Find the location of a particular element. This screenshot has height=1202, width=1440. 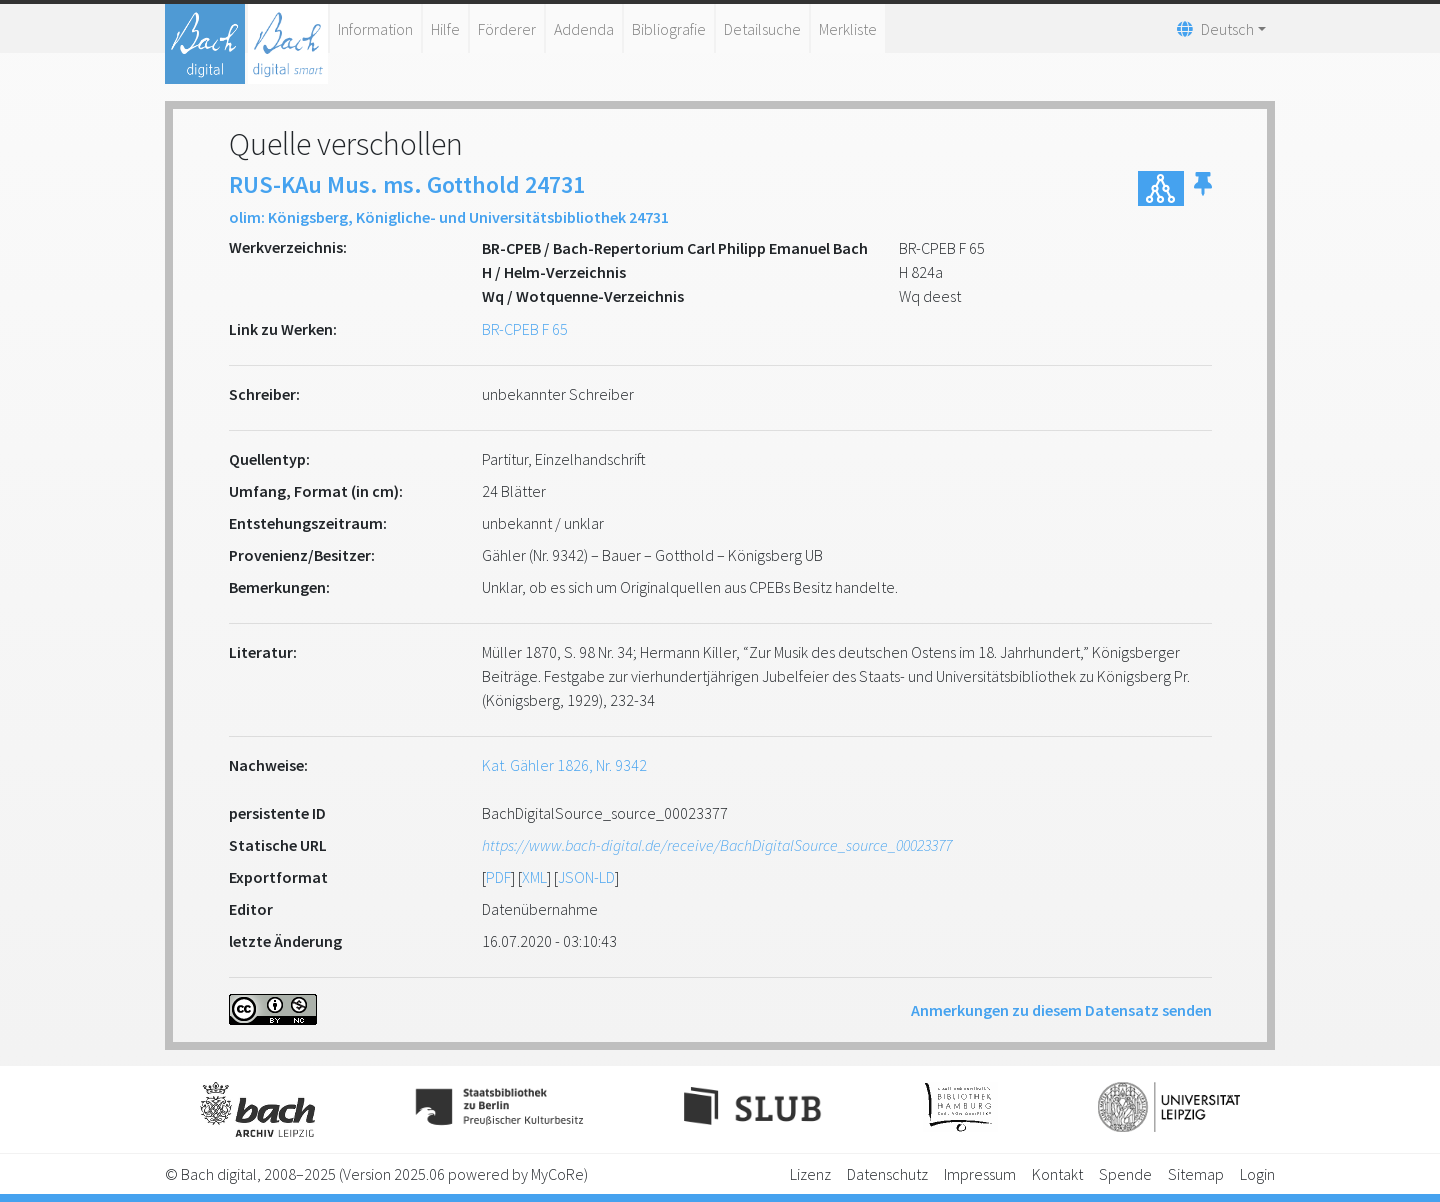

Login is located at coordinates (1257, 1174).